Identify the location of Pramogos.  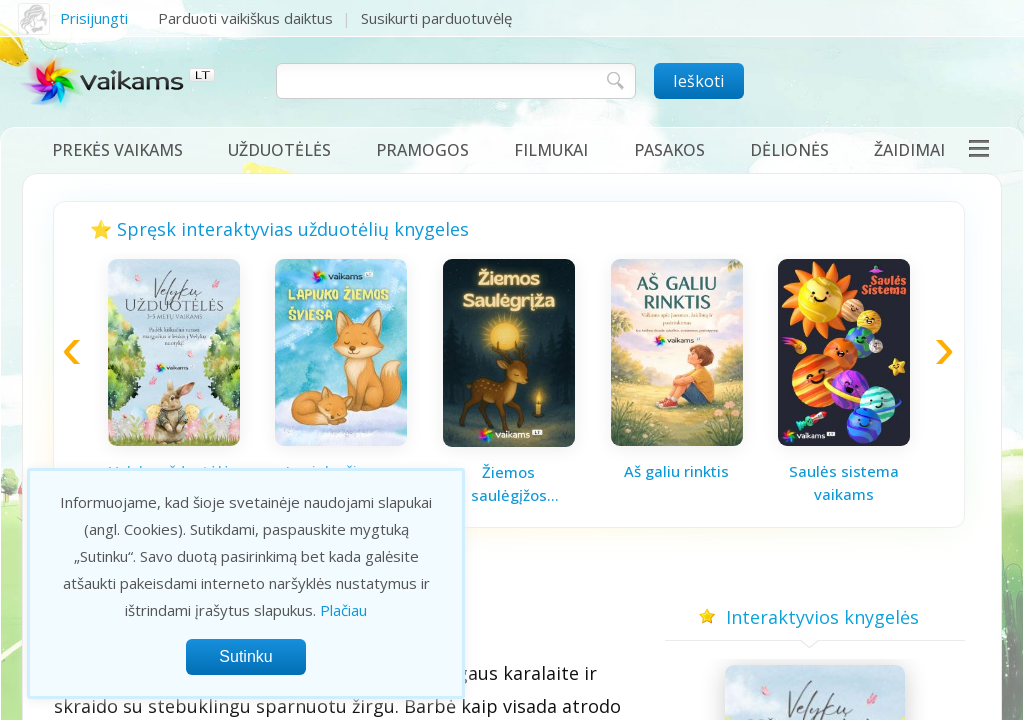
(422, 150).